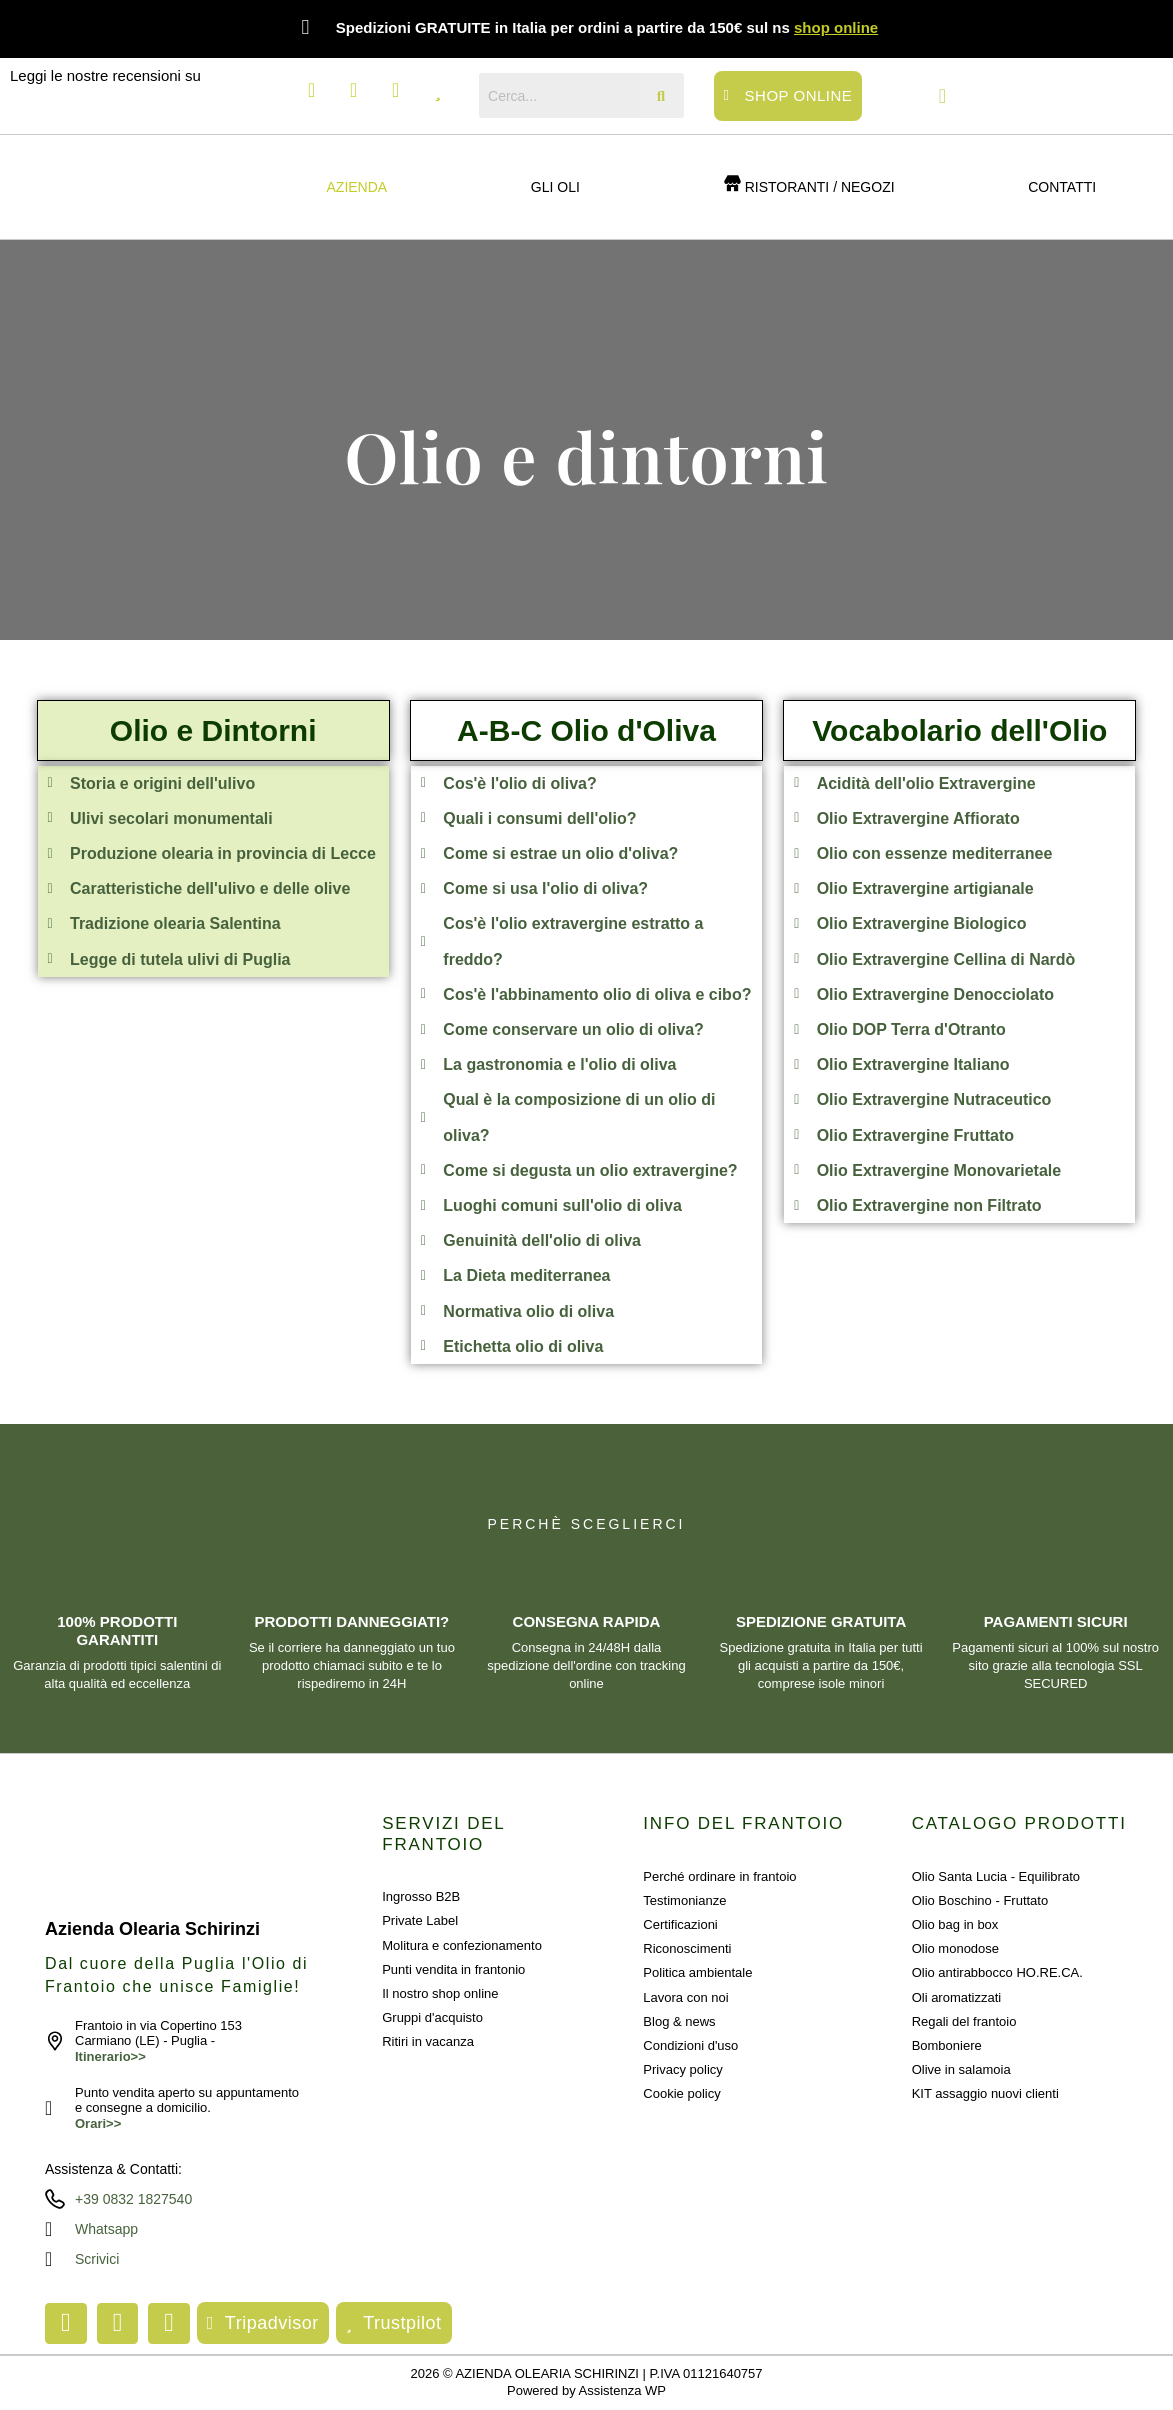 The height and width of the screenshot is (2410, 1173). Describe the element at coordinates (1062, 187) in the screenshot. I see `Contatti` at that location.